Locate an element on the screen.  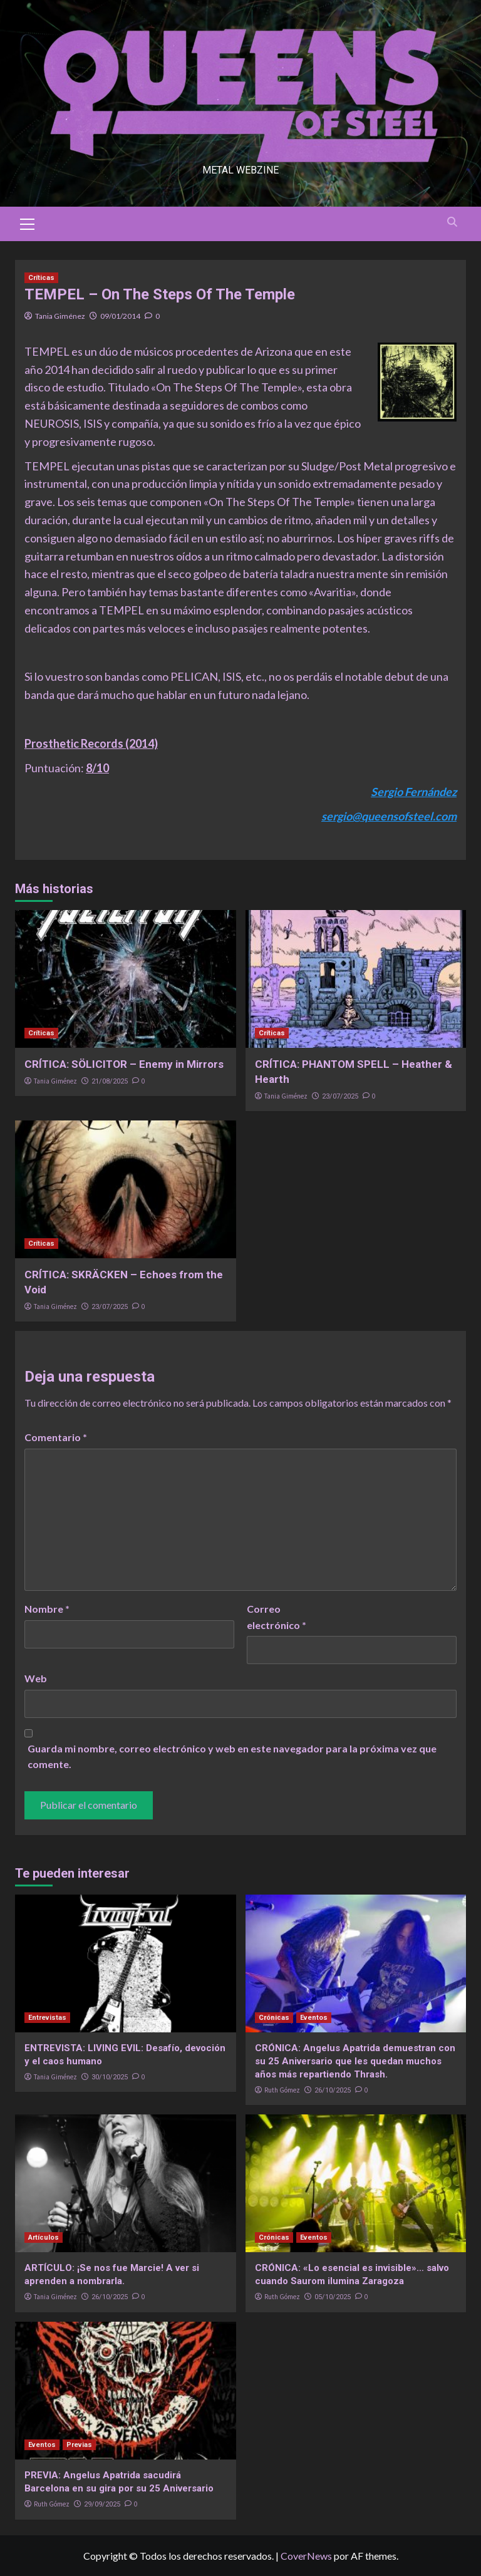
Tania Giménez is located at coordinates (60, 316).